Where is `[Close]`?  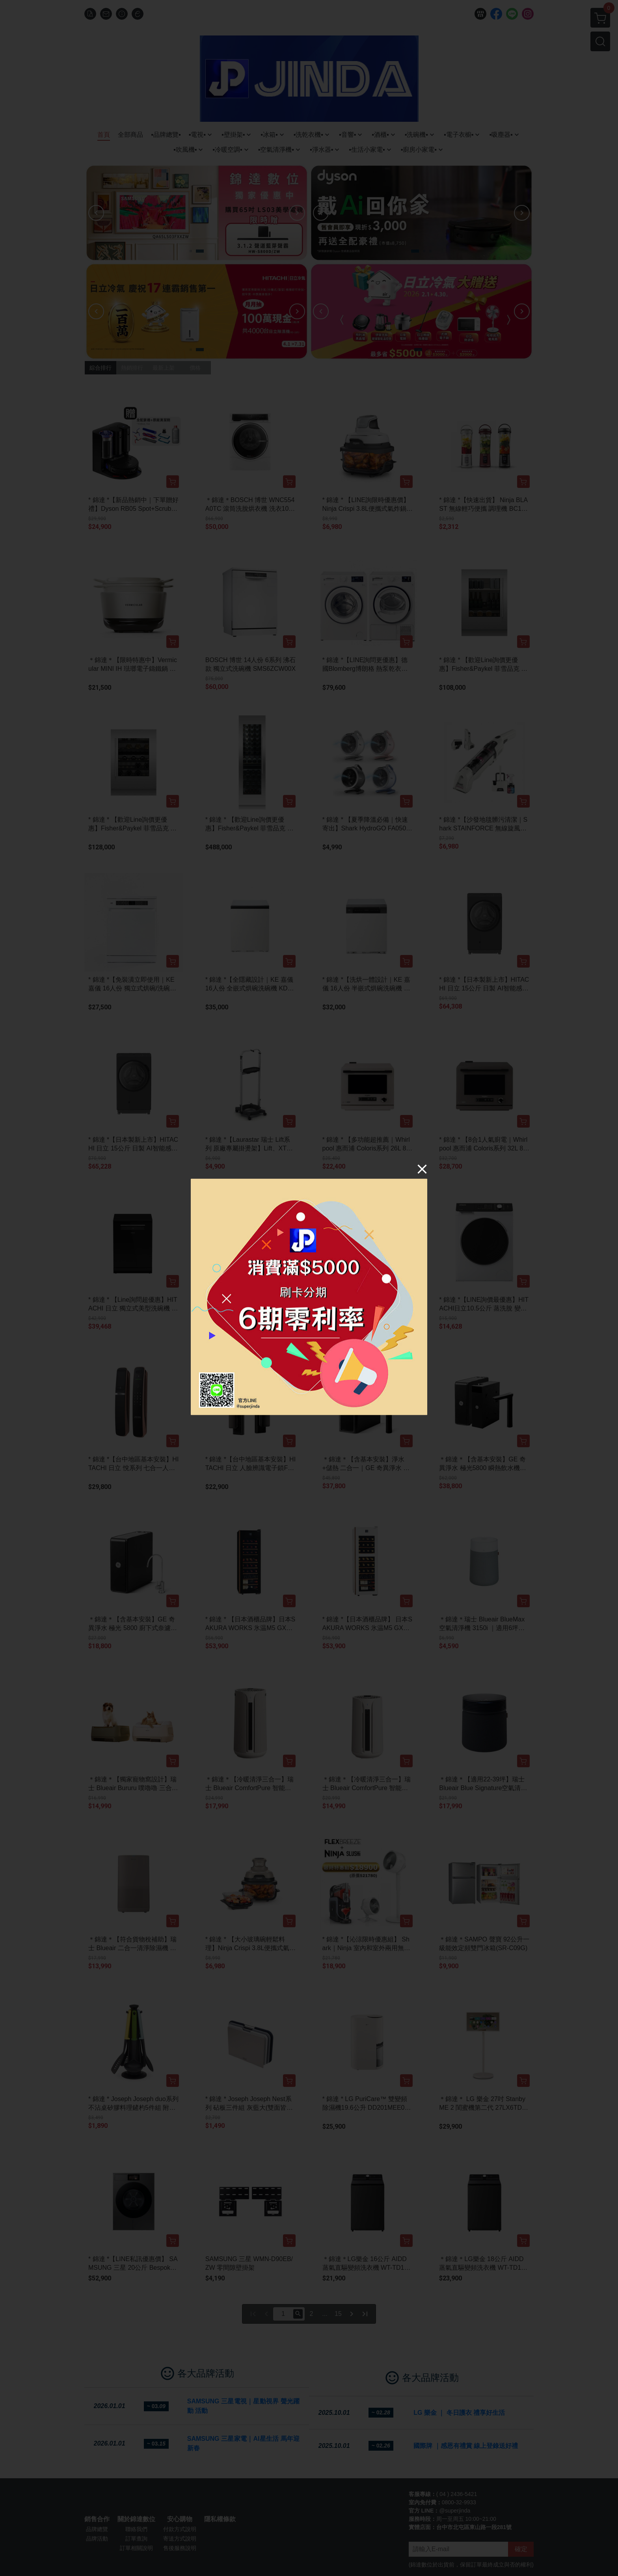 [Close] is located at coordinates (422, 1169).